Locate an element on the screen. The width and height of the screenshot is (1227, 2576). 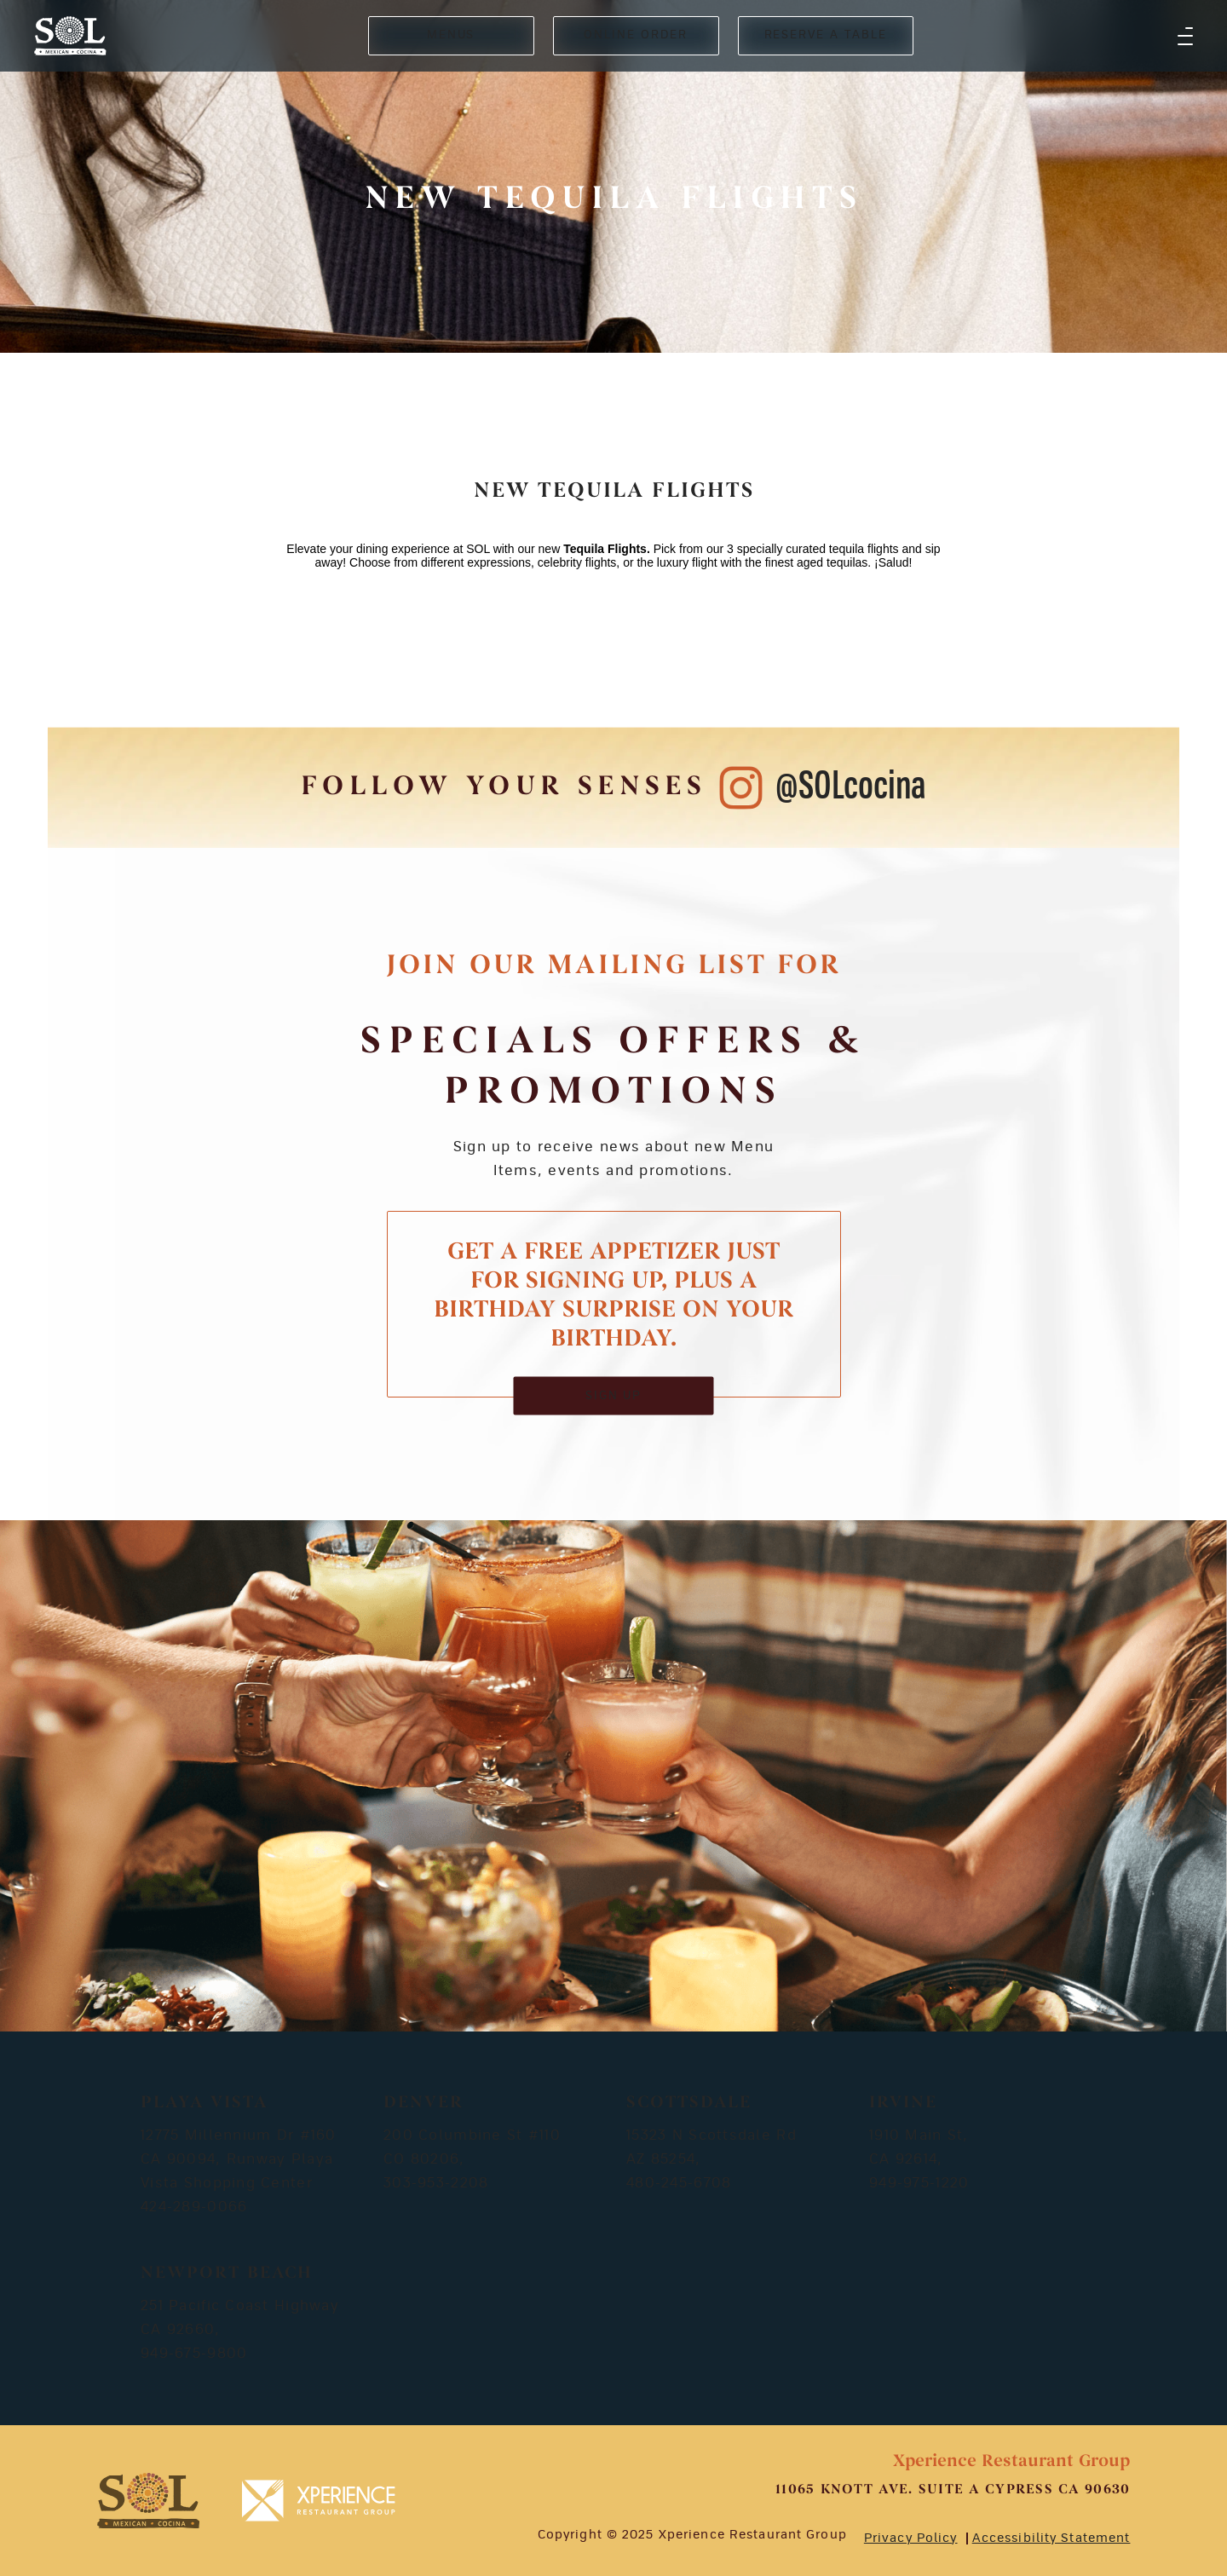
949-675-9800 is located at coordinates (194, 2353).